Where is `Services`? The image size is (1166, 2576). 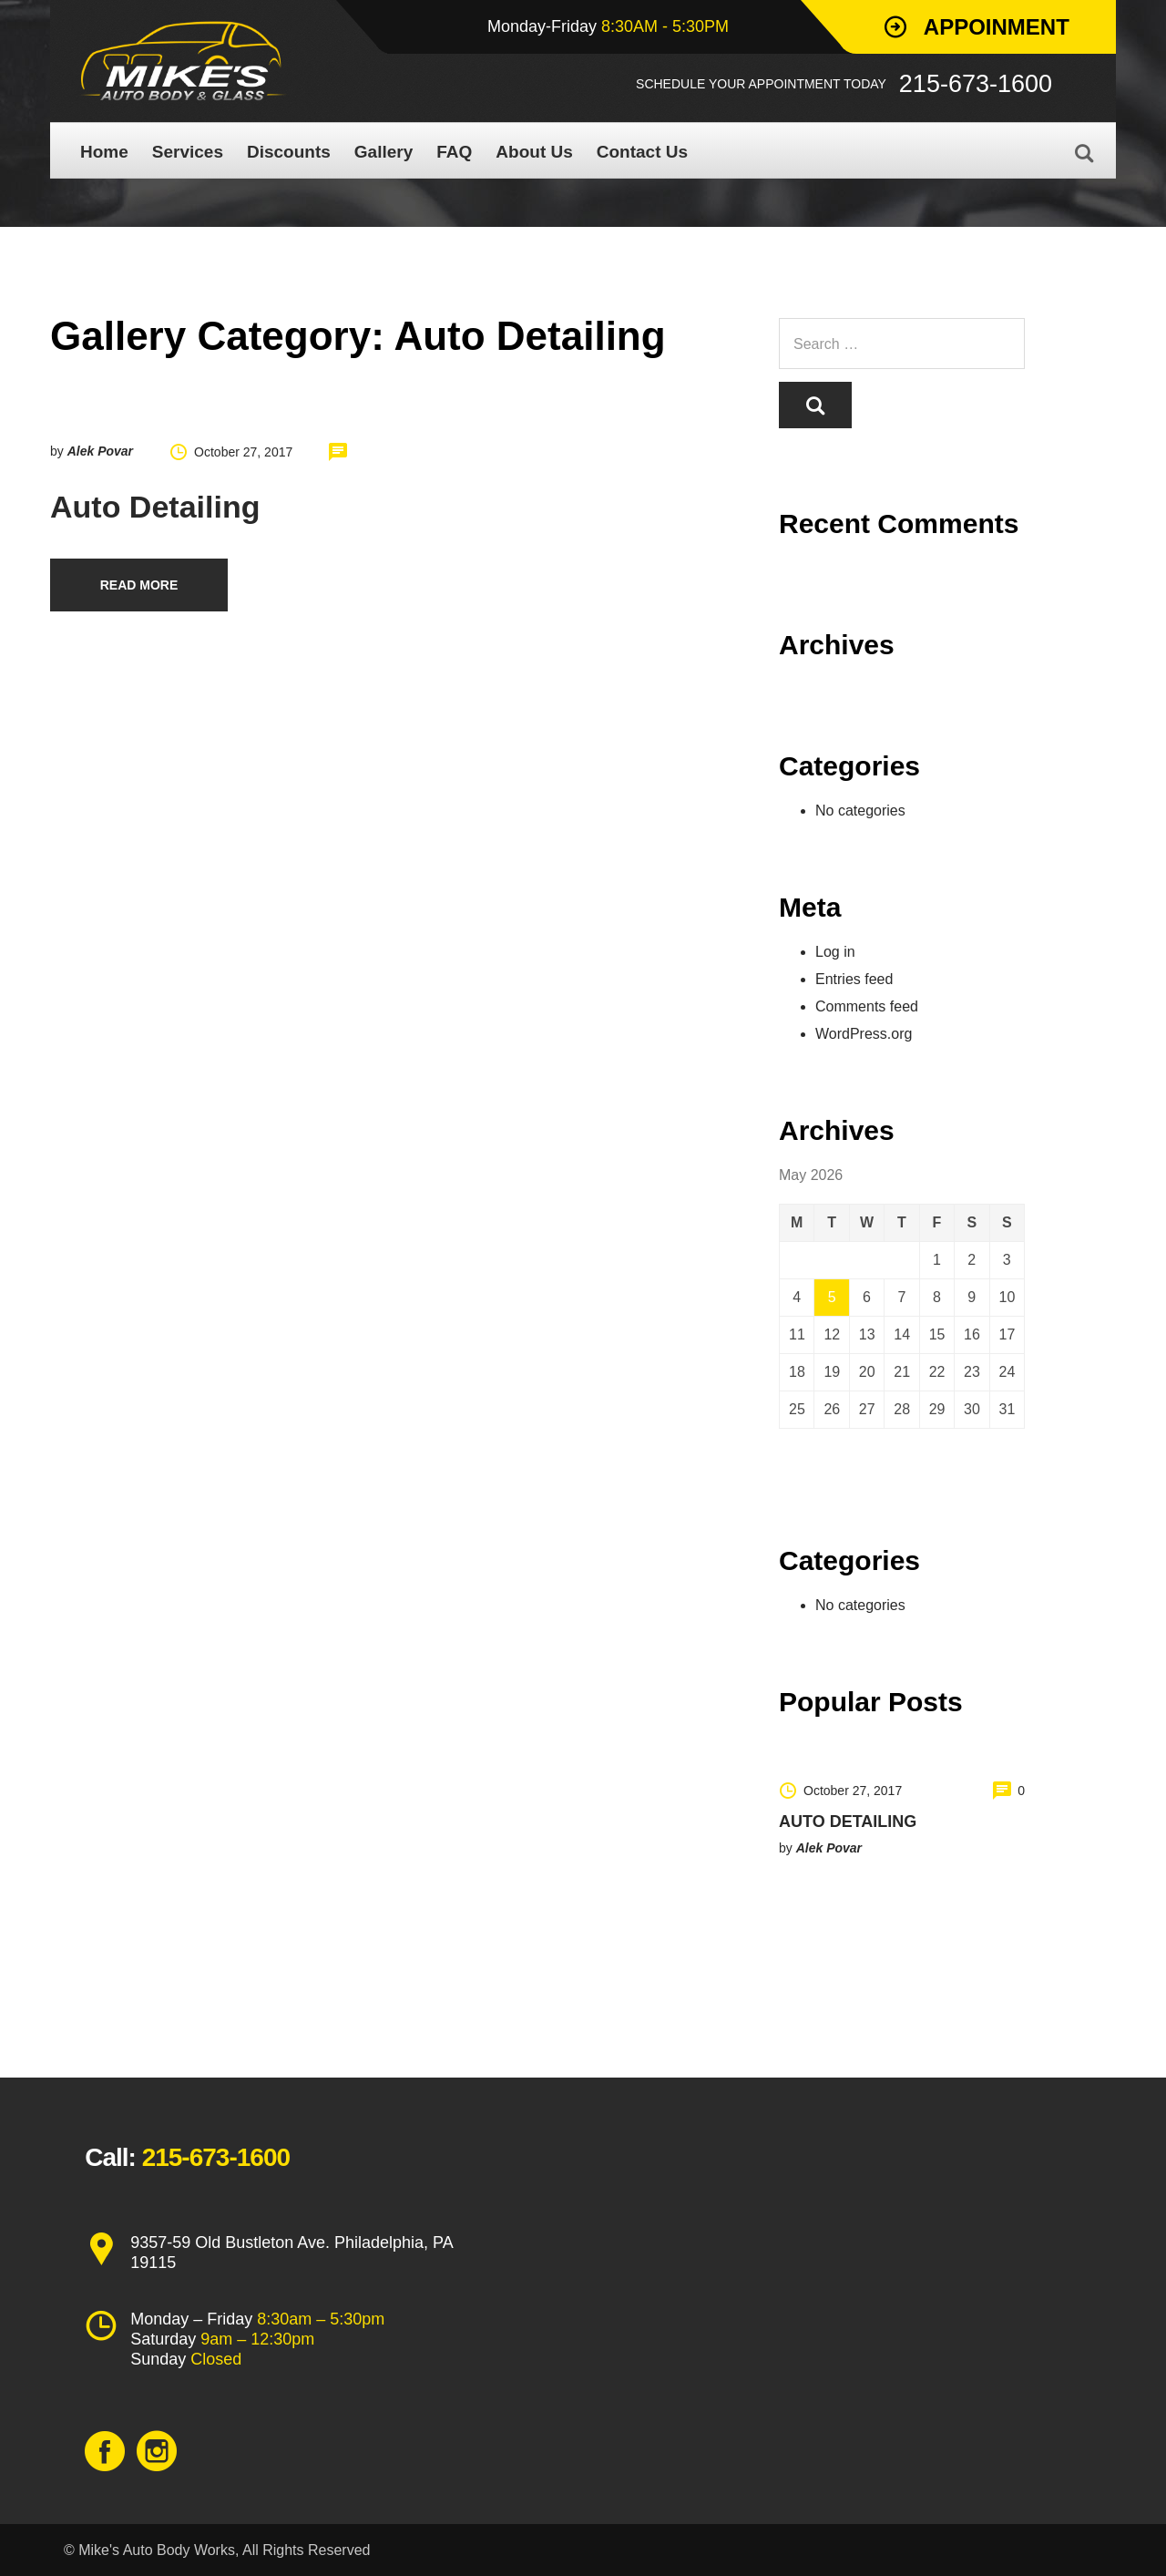
Services is located at coordinates (187, 151).